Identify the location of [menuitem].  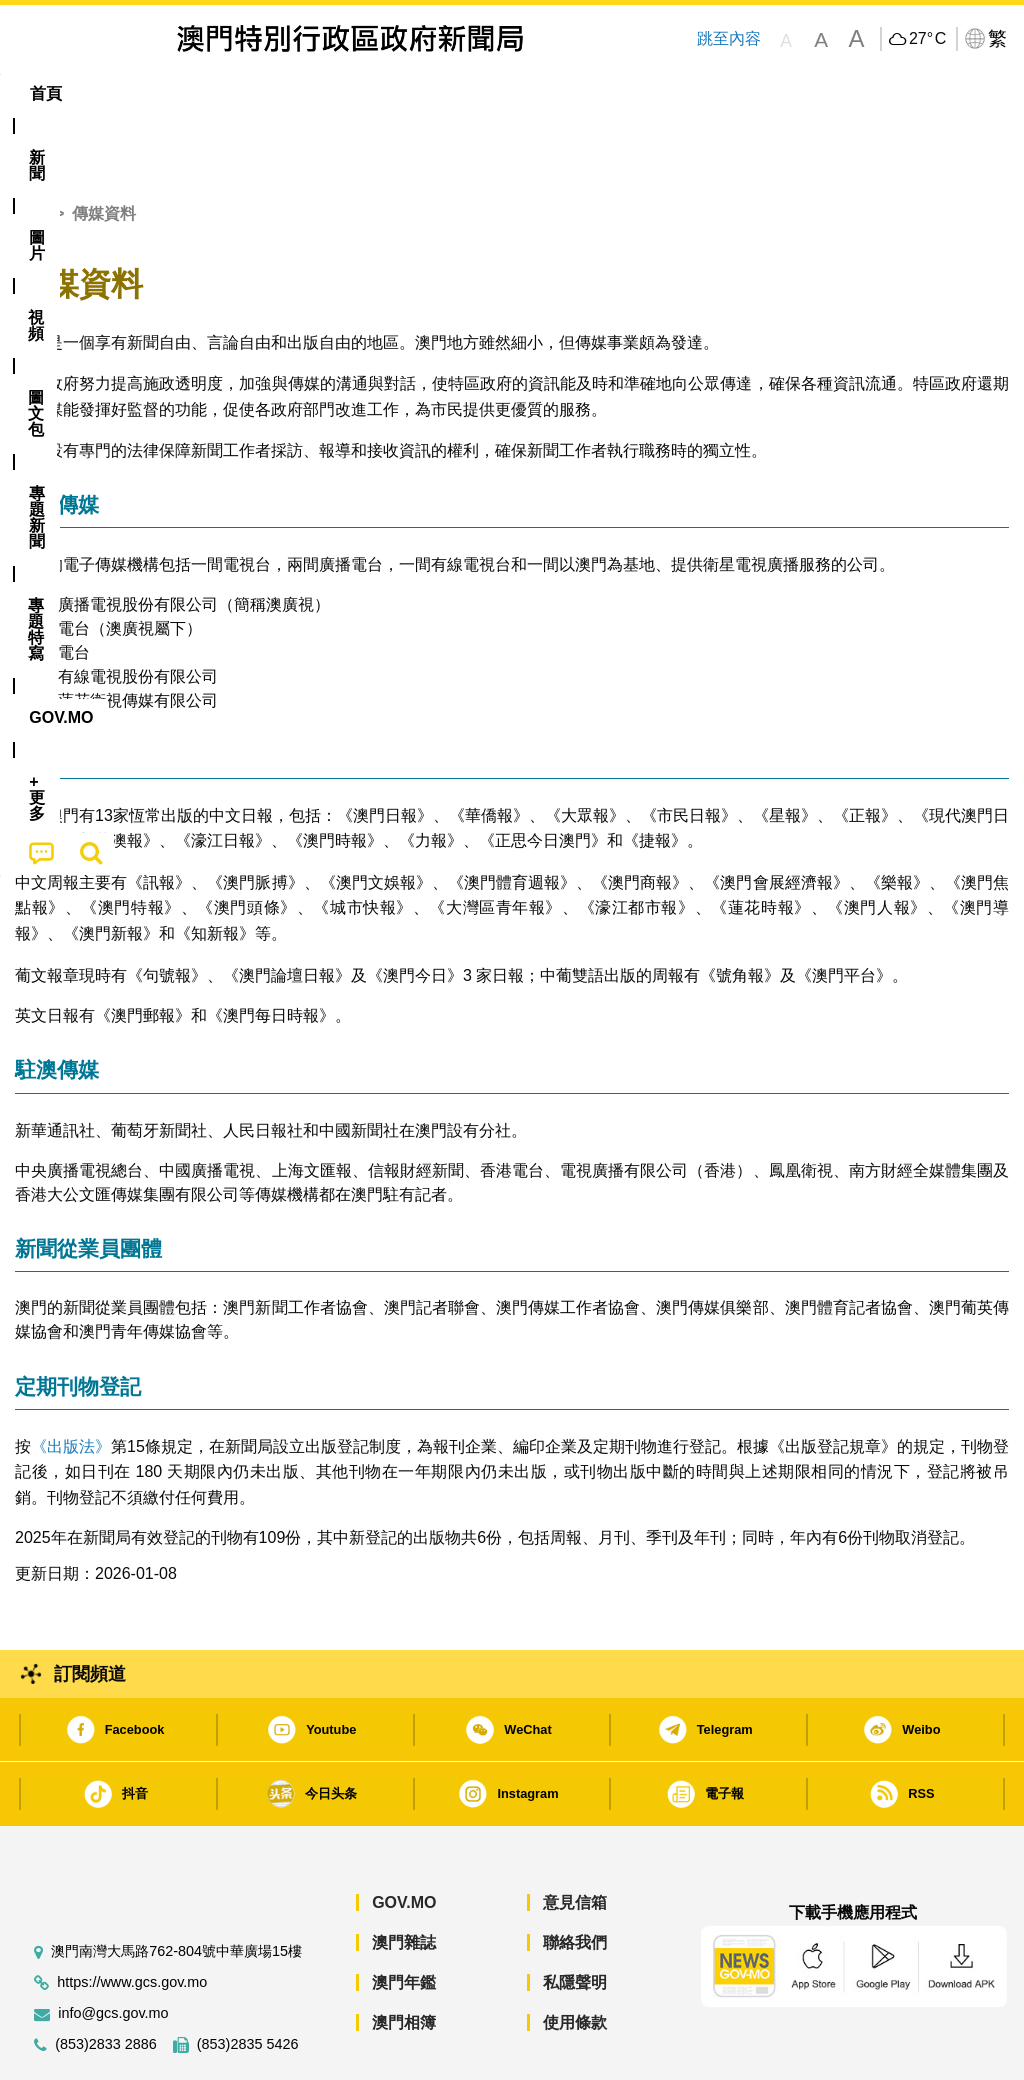
(117, 94).